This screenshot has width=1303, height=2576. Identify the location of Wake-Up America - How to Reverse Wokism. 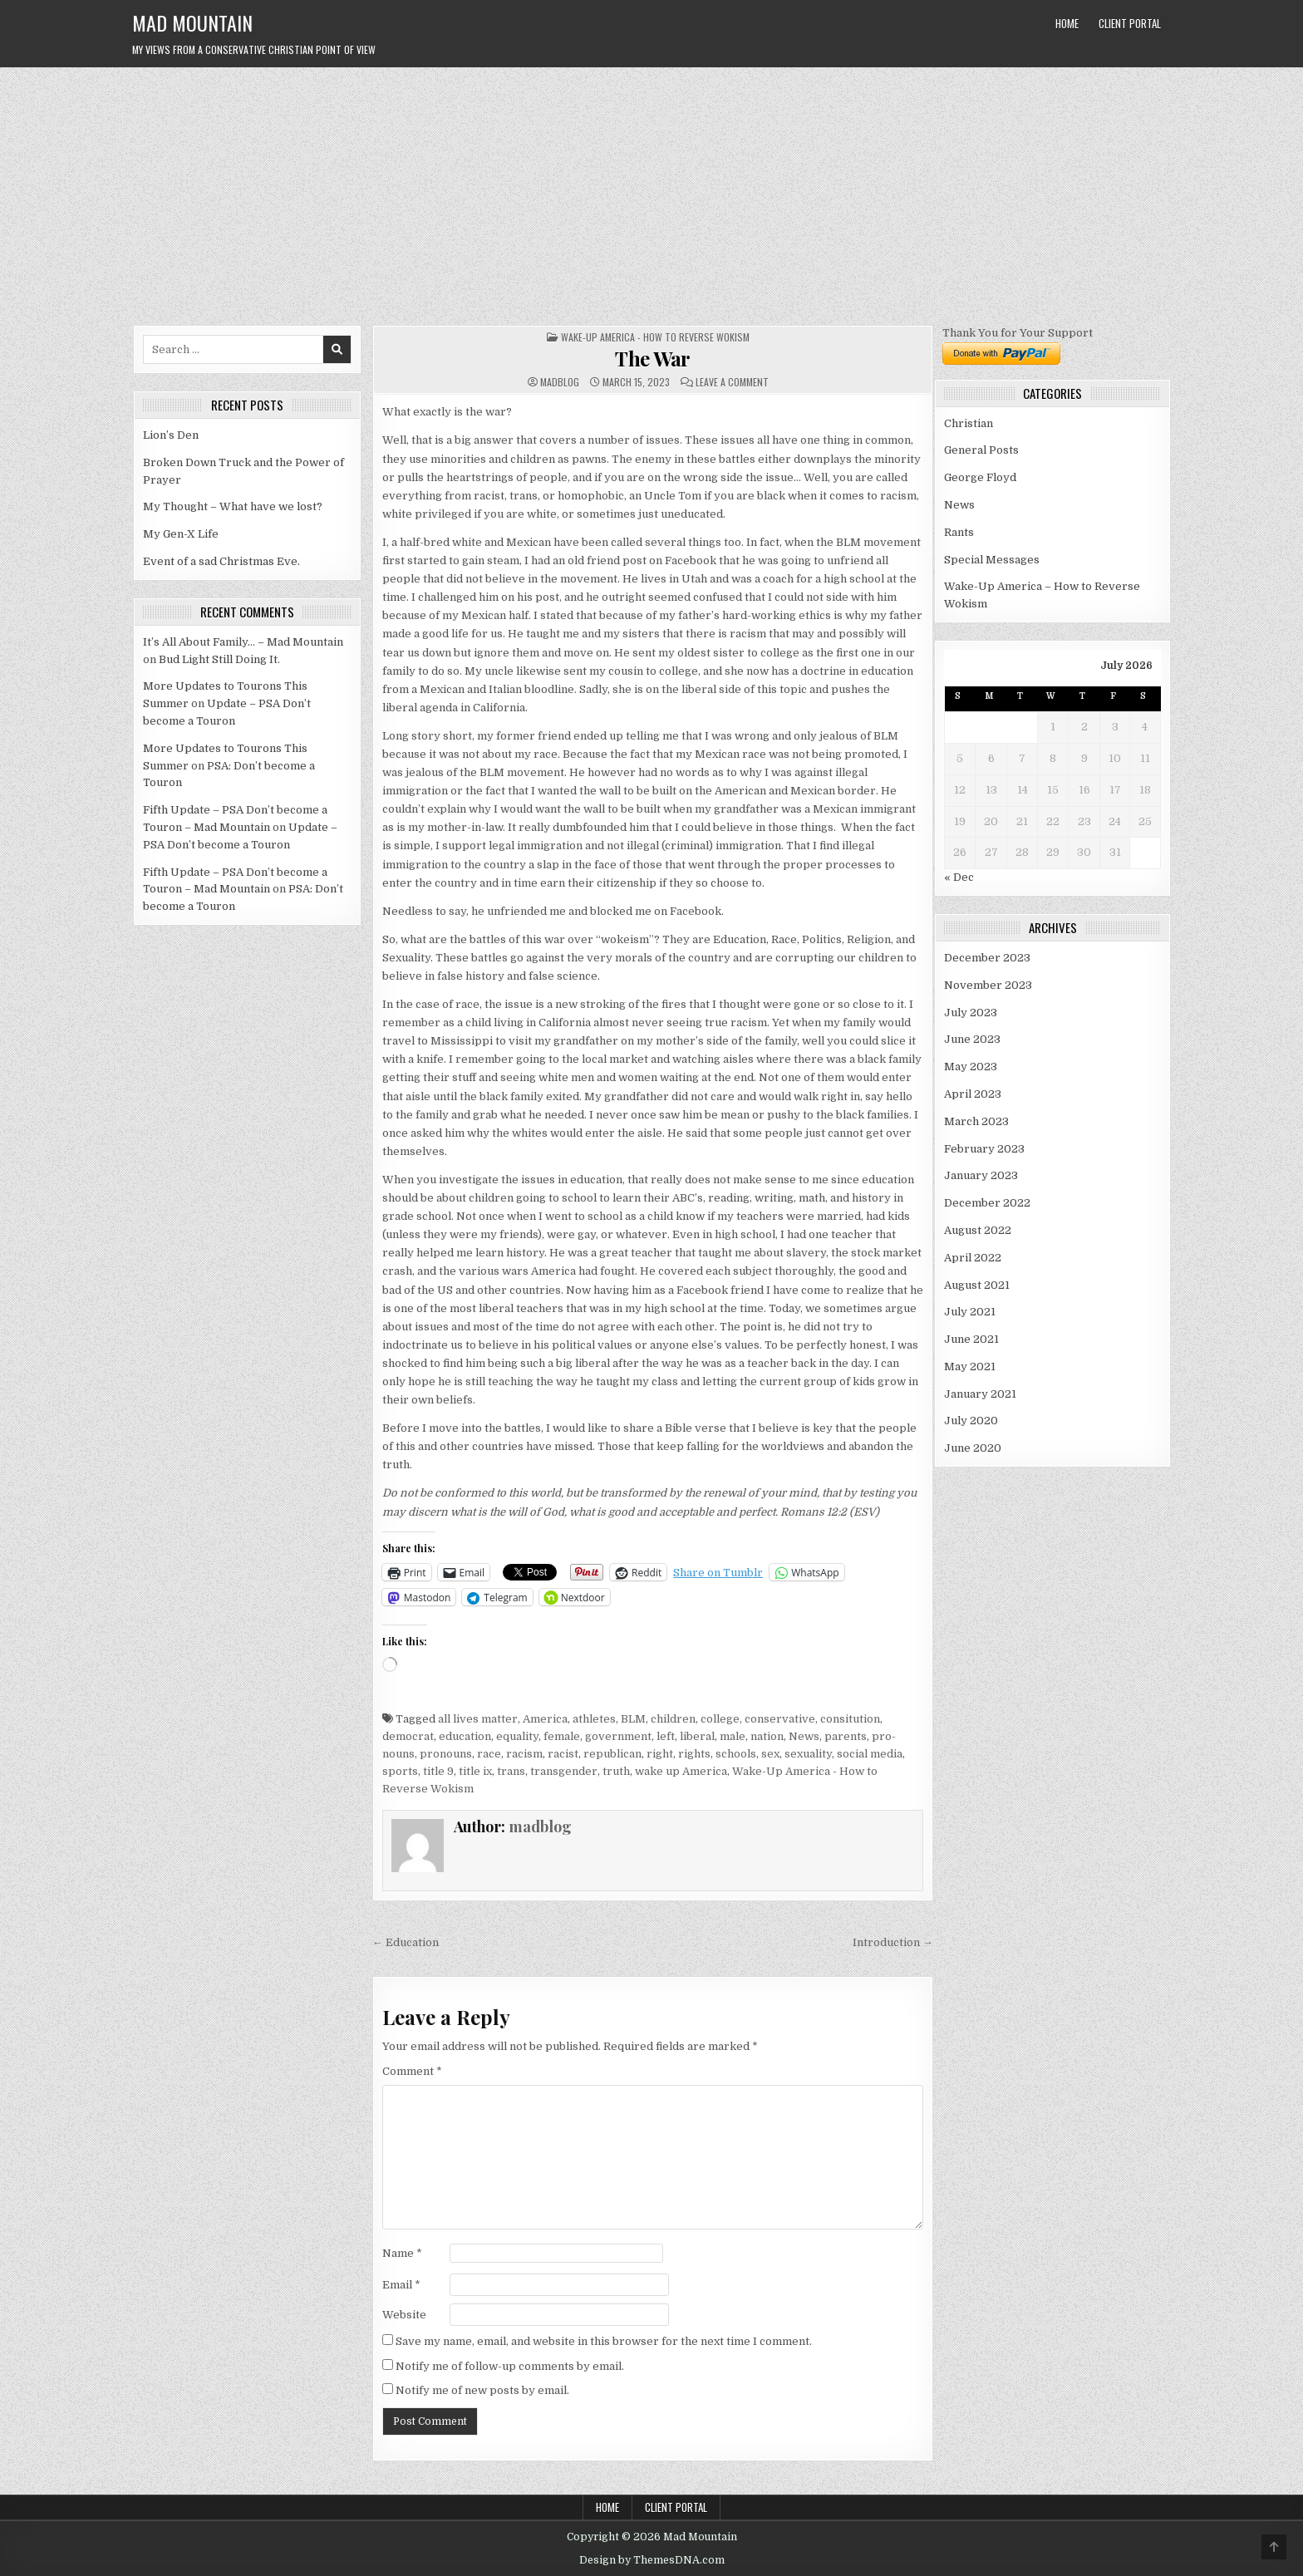
(655, 337).